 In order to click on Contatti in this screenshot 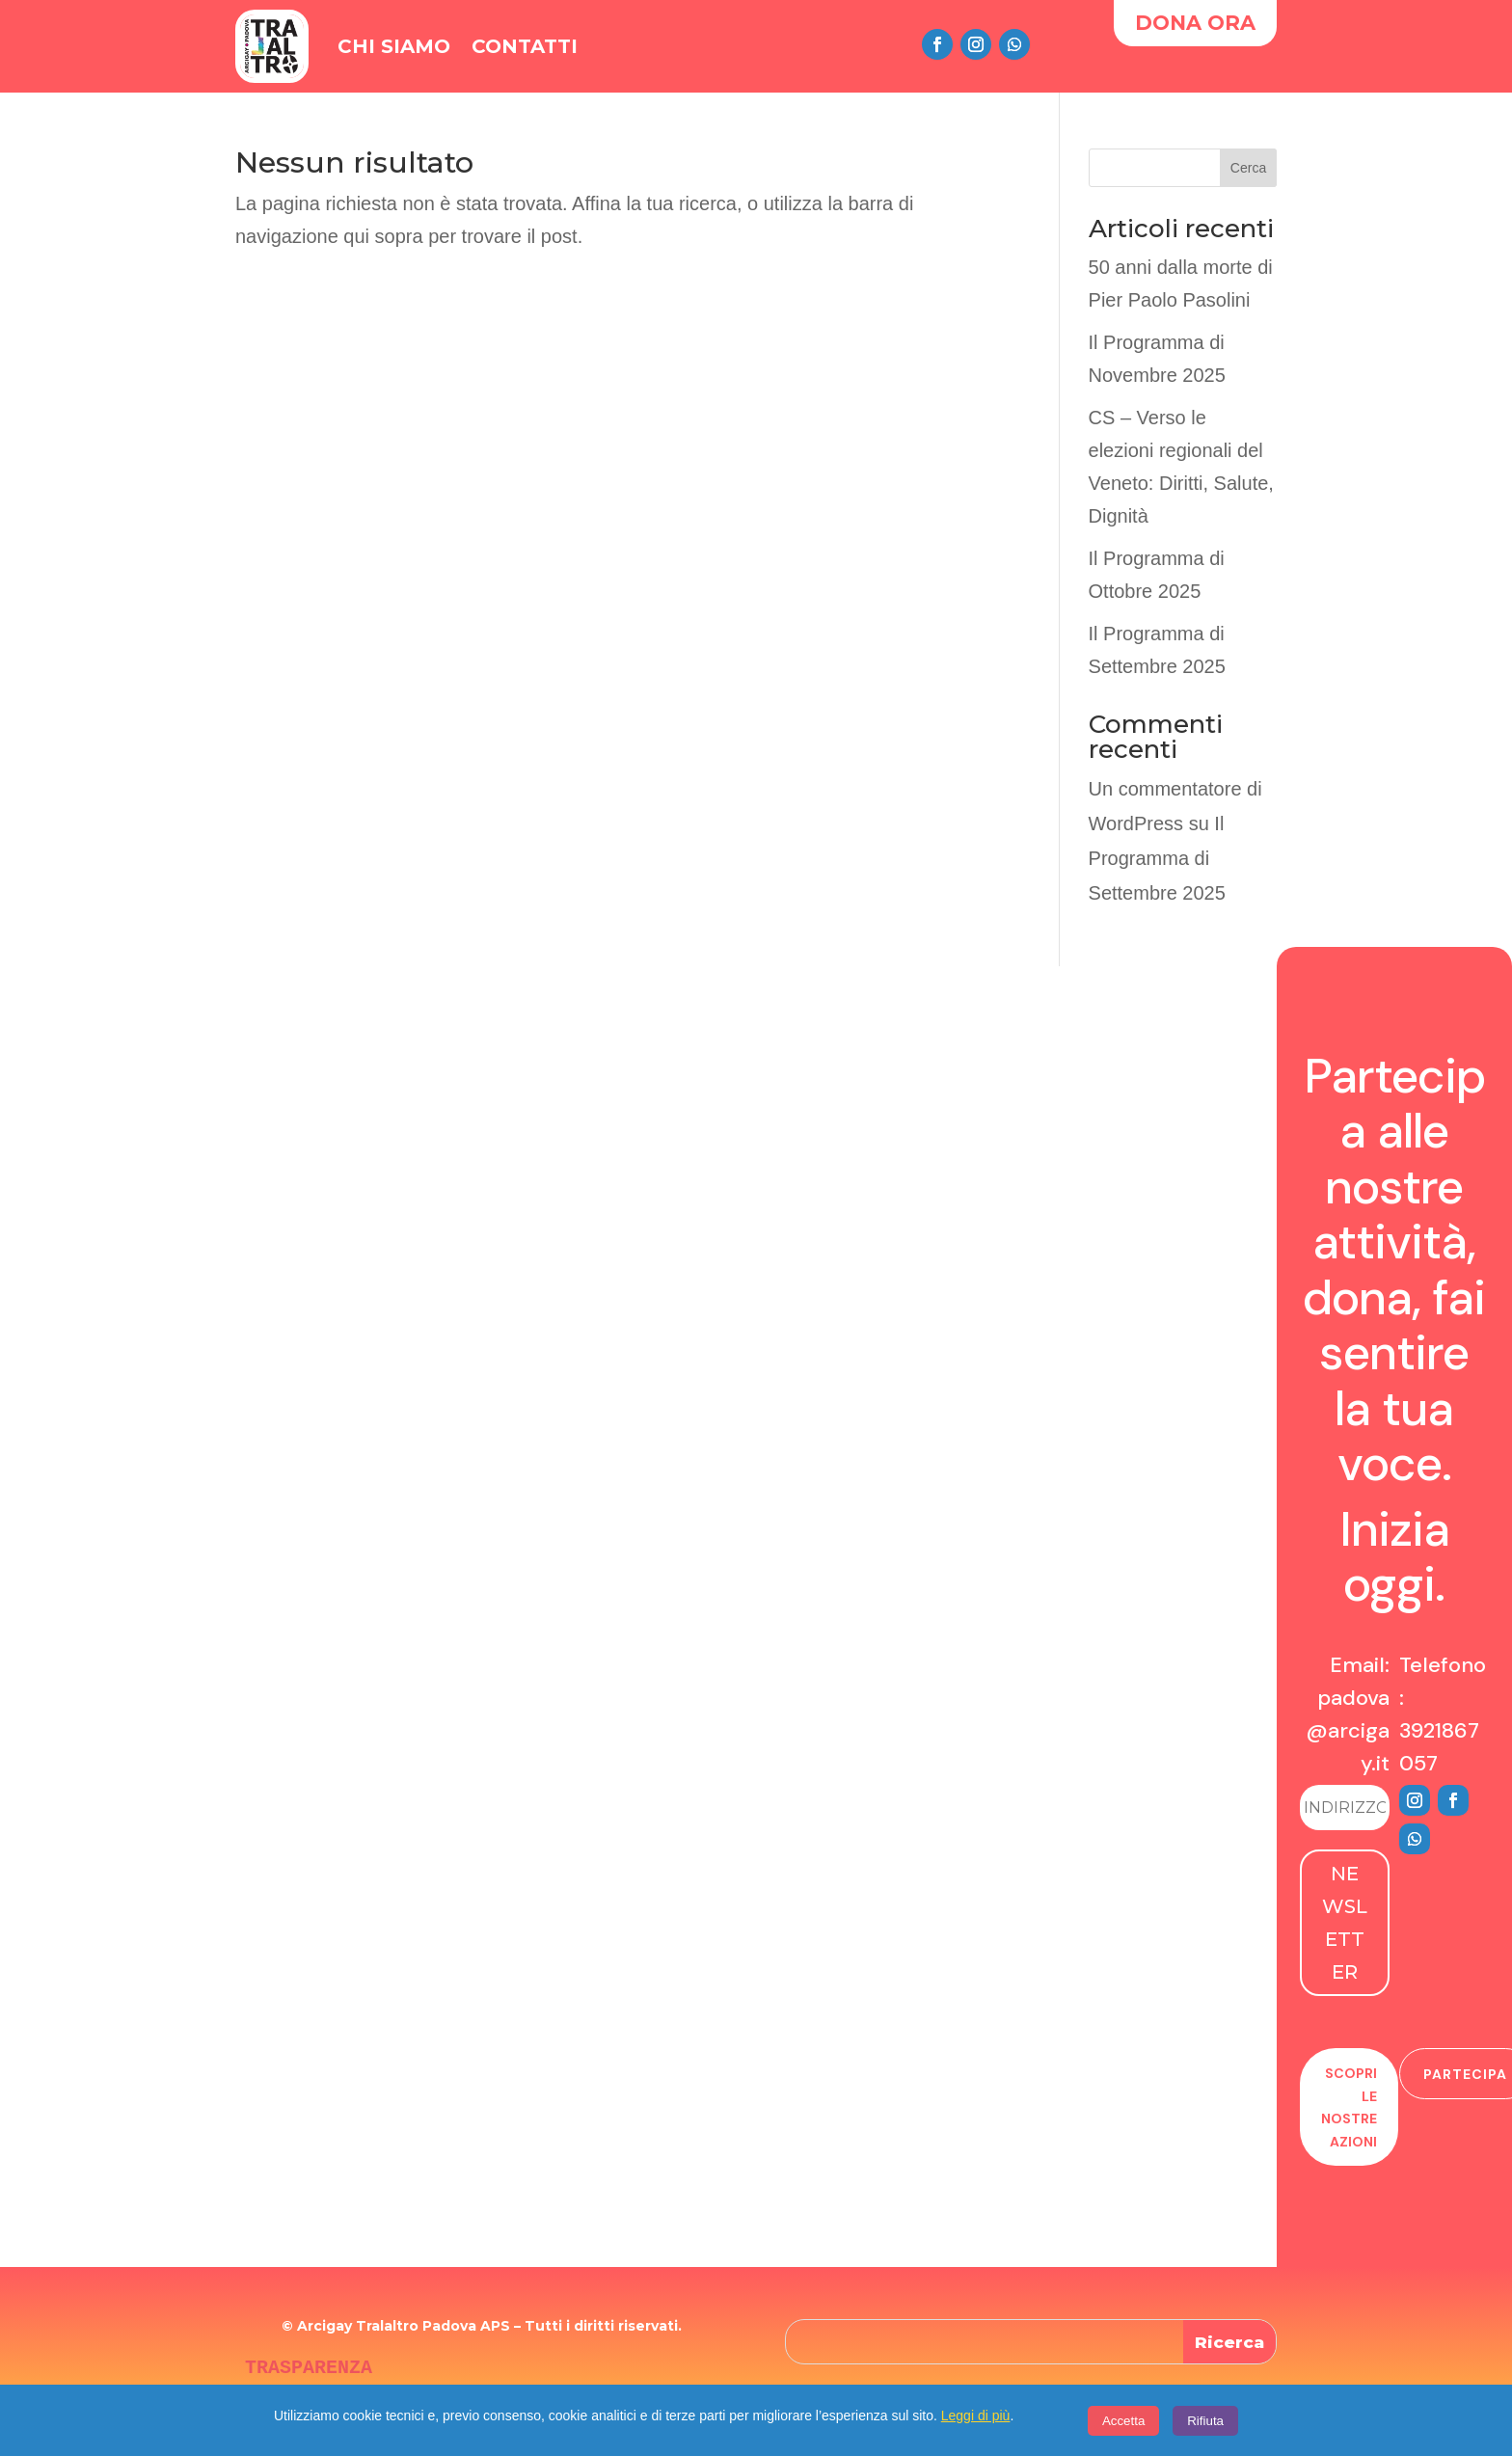, I will do `click(525, 46)`.